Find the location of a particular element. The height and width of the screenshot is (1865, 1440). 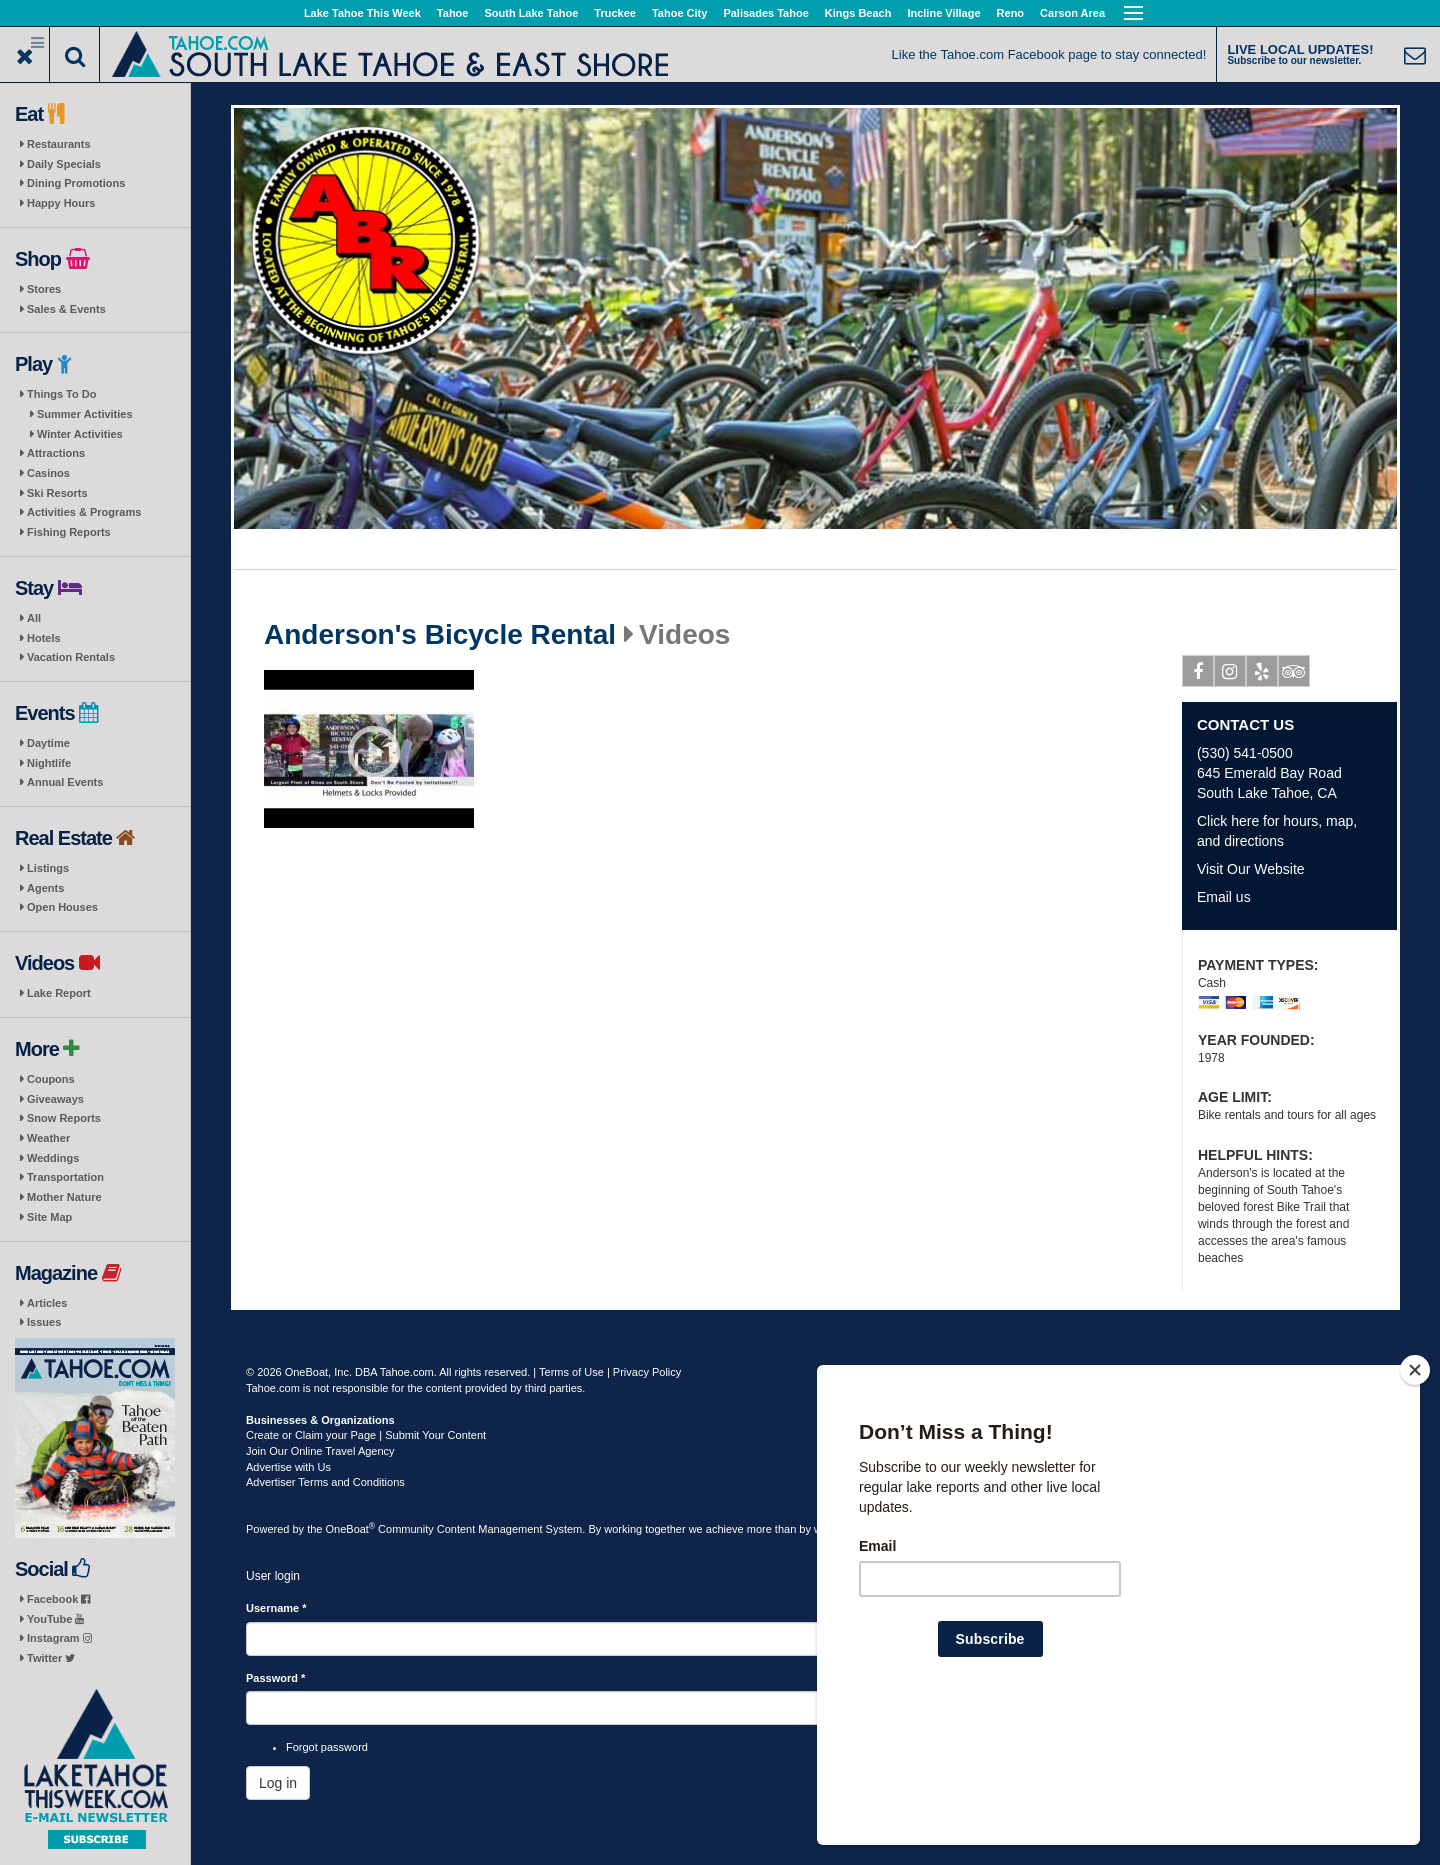

Fishing Reports is located at coordinates (69, 532).